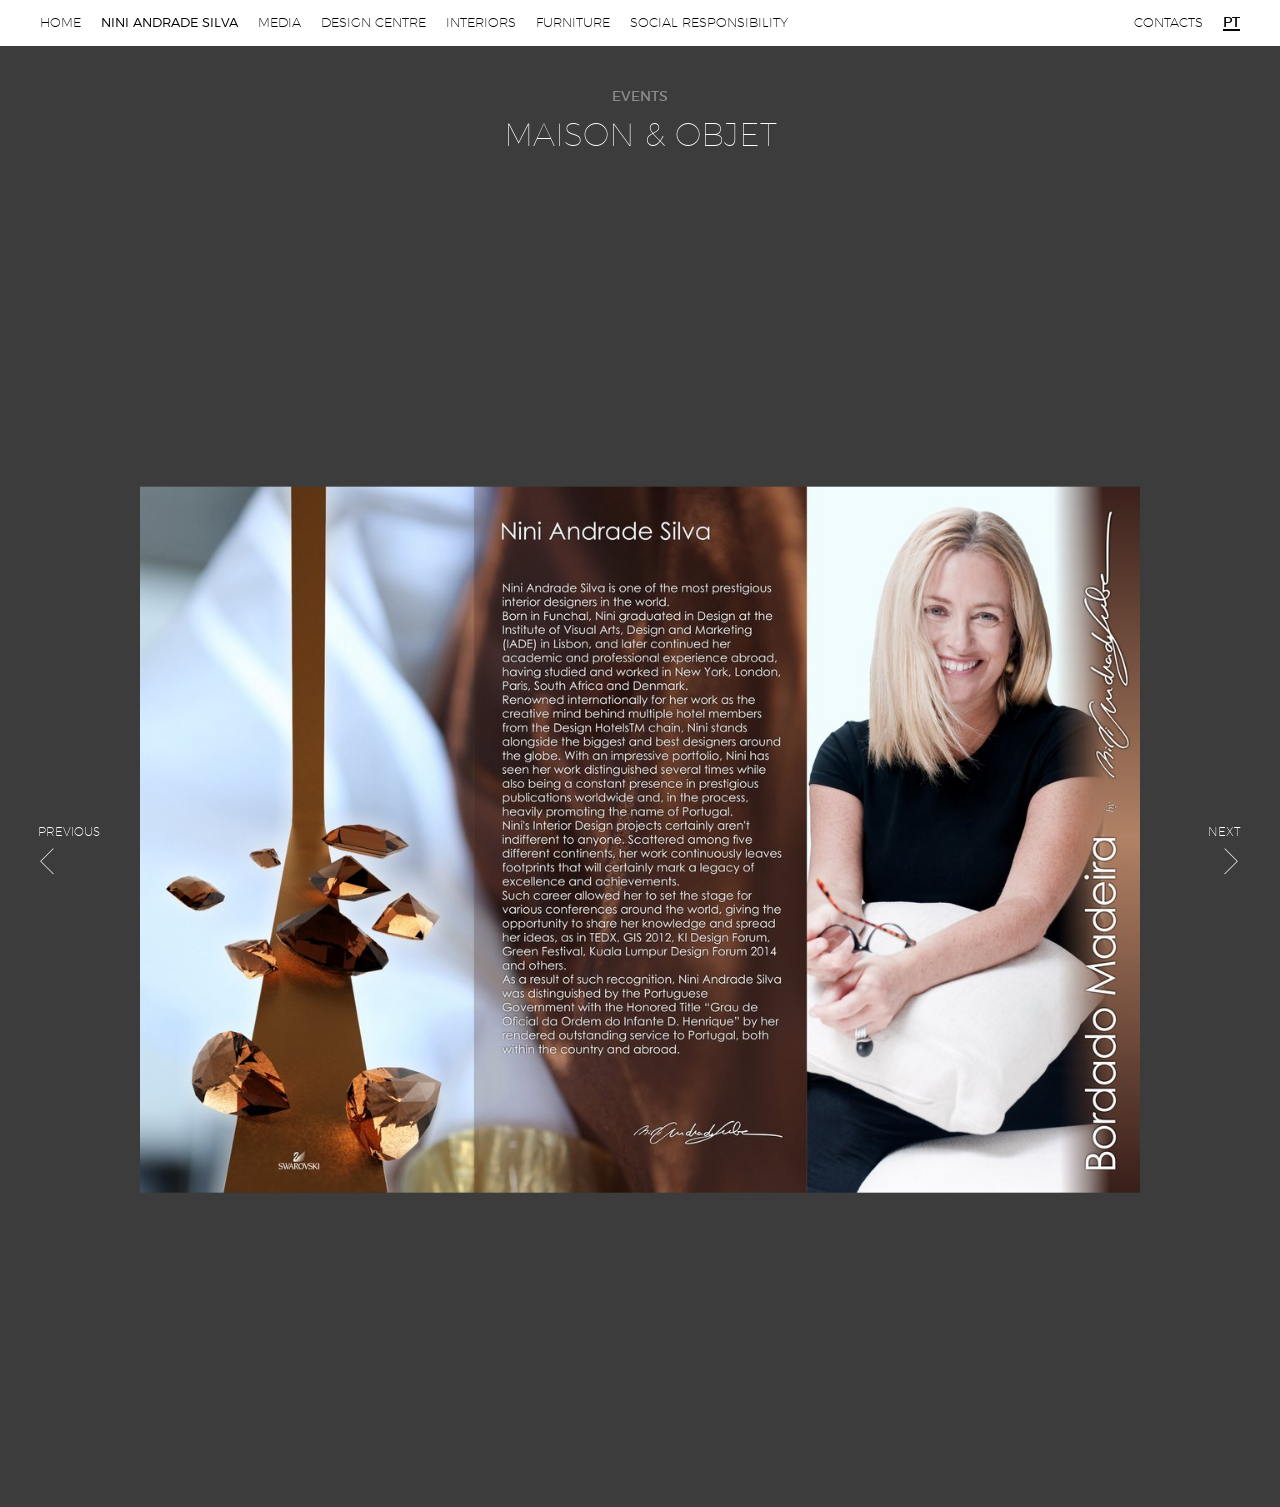  Describe the element at coordinates (573, 22) in the screenshot. I see `Furniture` at that location.